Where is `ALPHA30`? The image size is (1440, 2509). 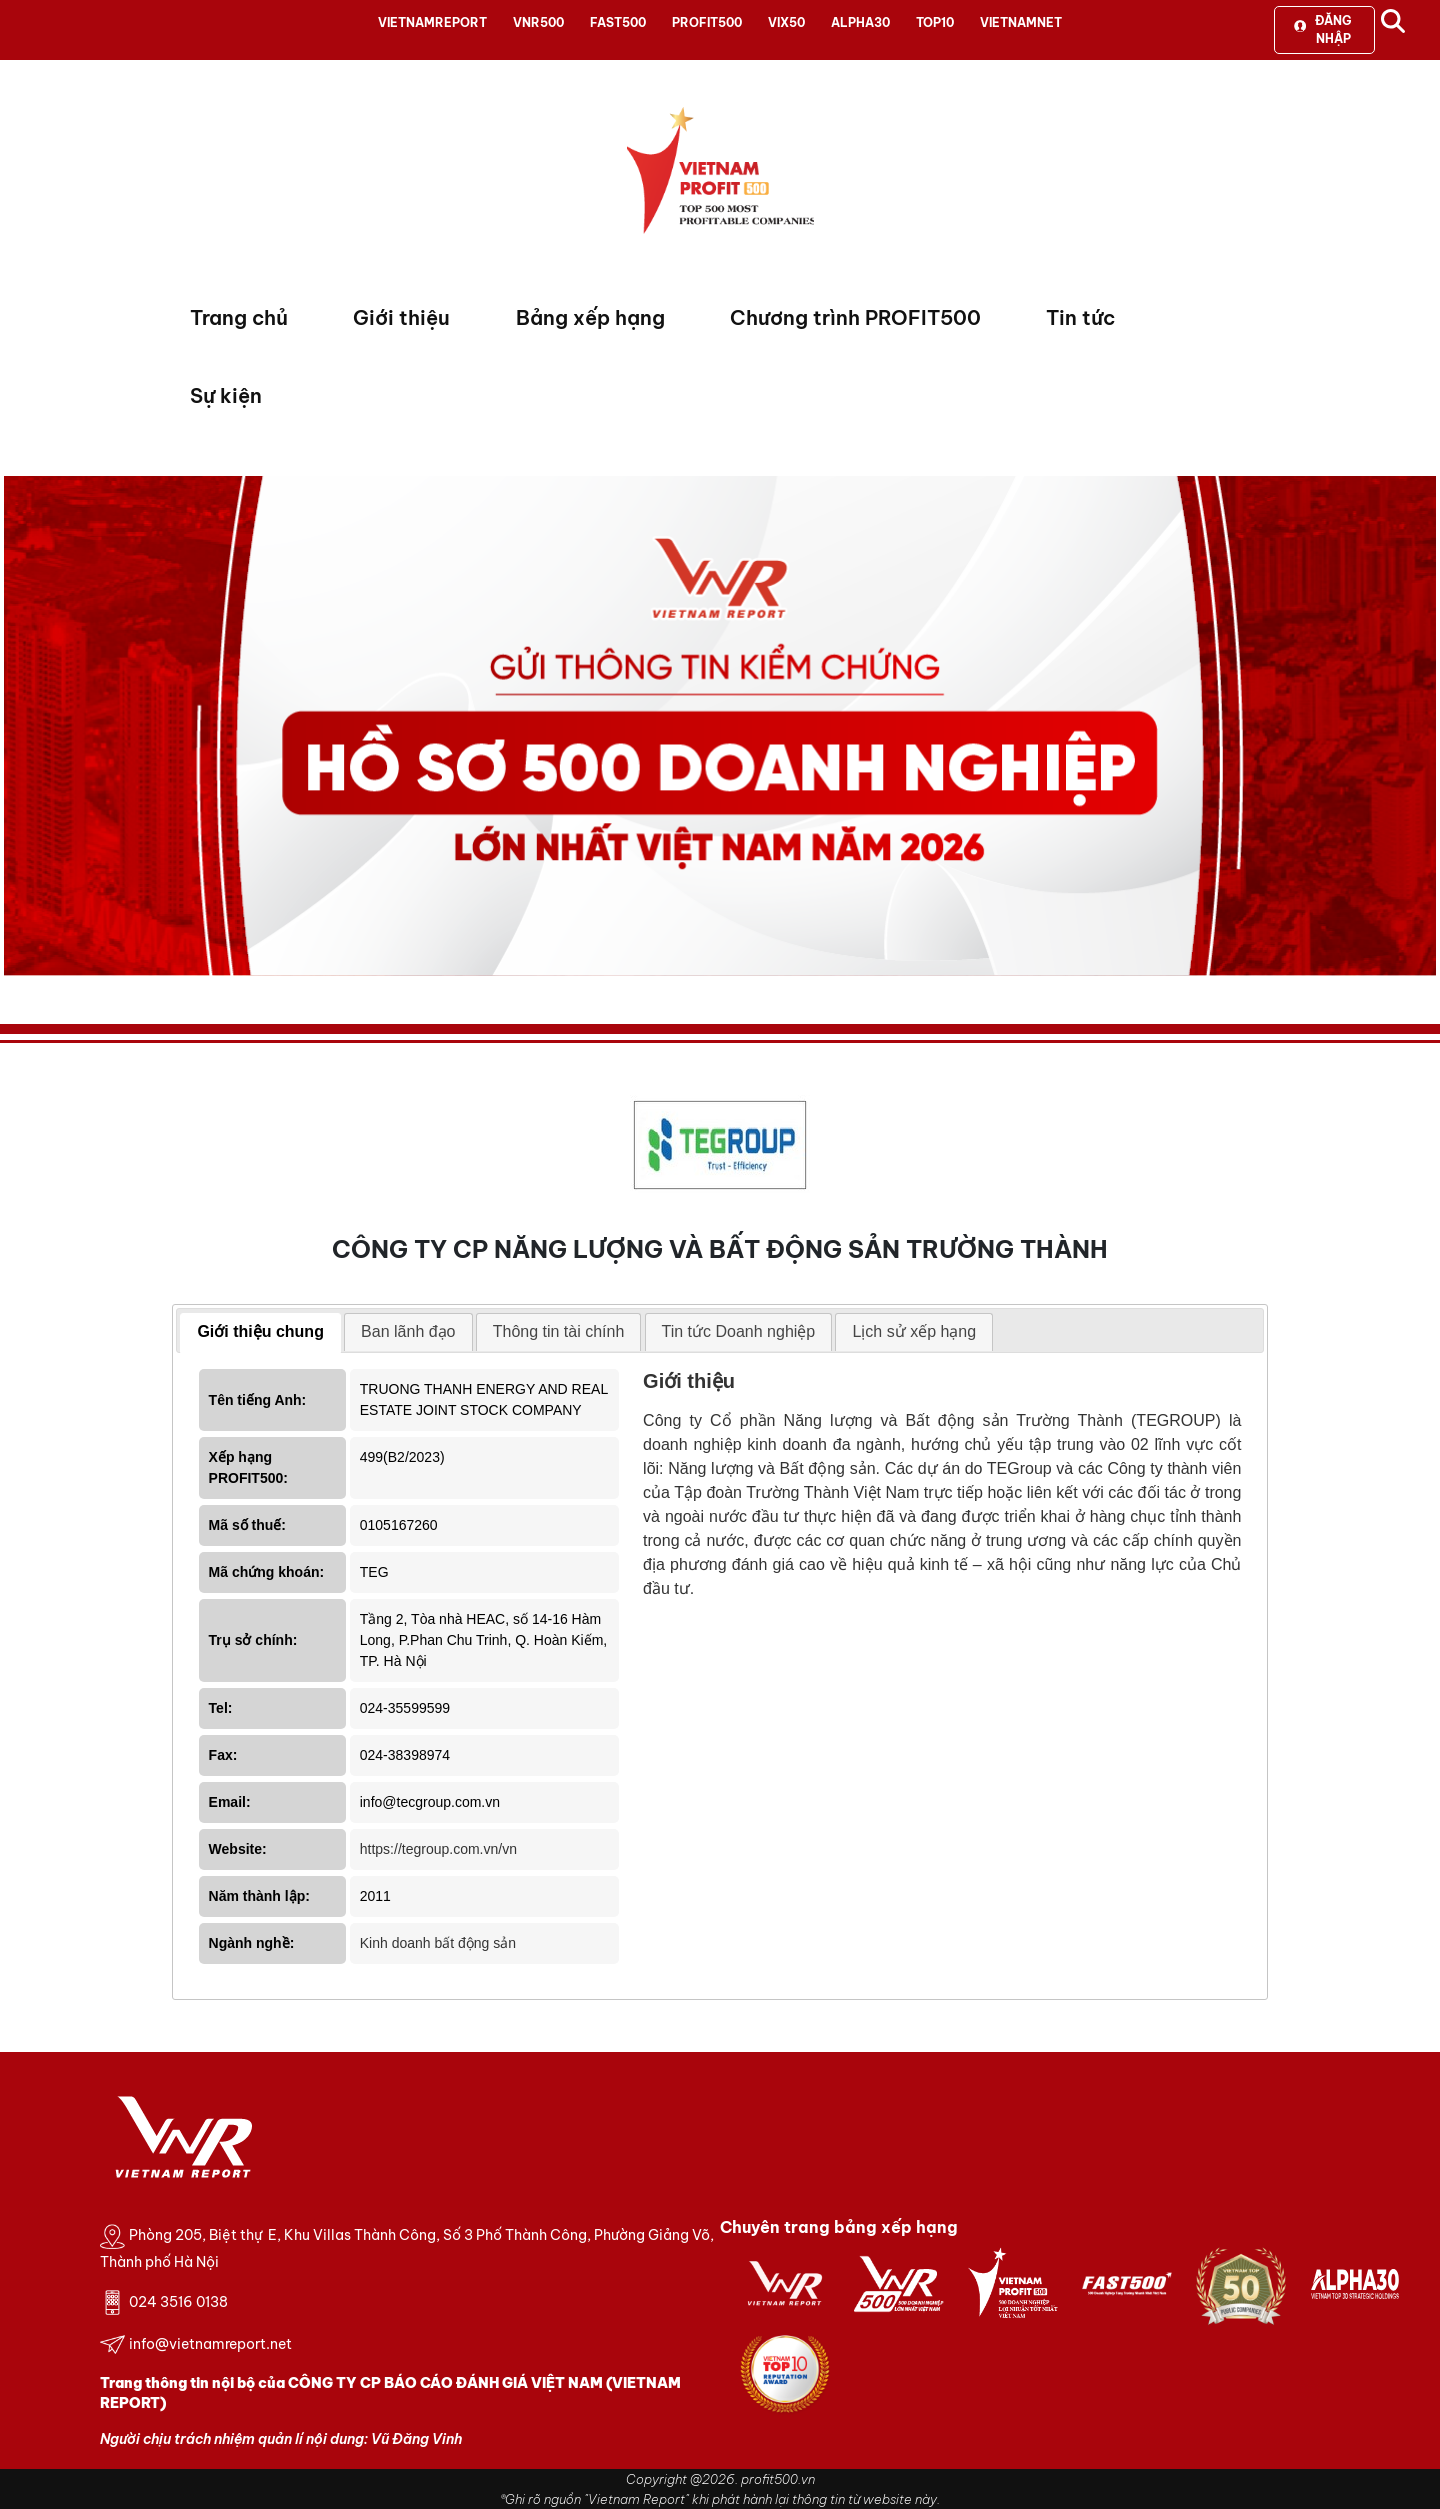
ALPHA30 is located at coordinates (860, 22).